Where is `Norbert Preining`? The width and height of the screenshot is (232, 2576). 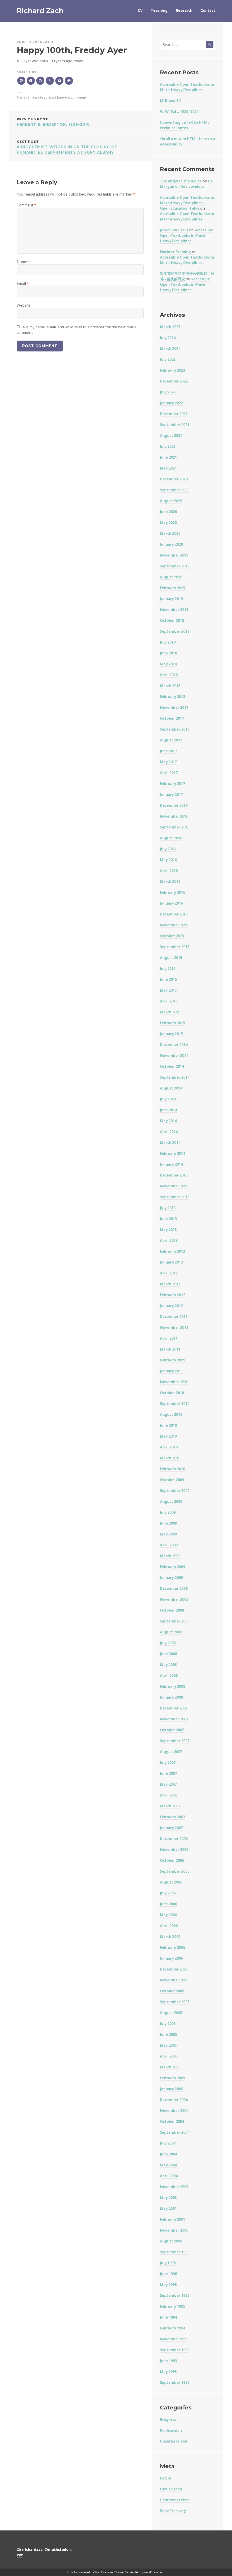 Norbert Preining is located at coordinates (175, 251).